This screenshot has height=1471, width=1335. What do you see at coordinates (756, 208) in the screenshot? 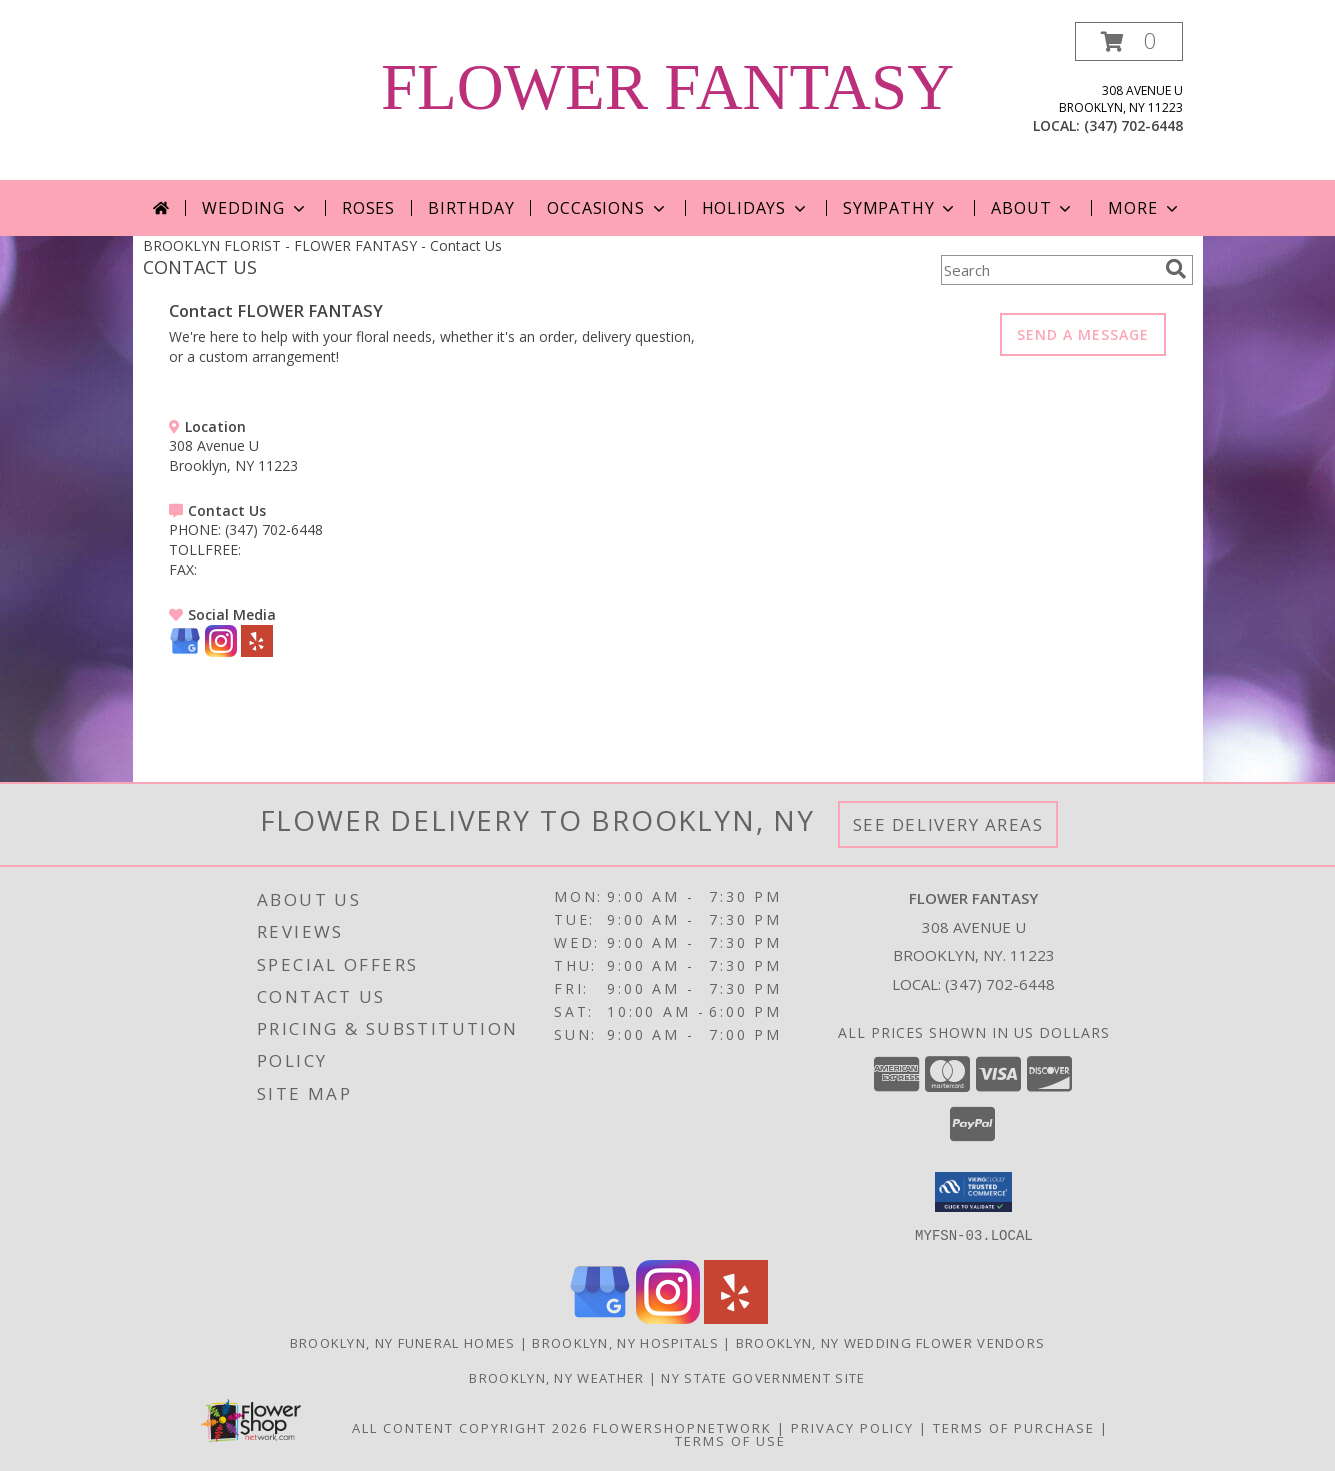
I see `Holidays` at bounding box center [756, 208].